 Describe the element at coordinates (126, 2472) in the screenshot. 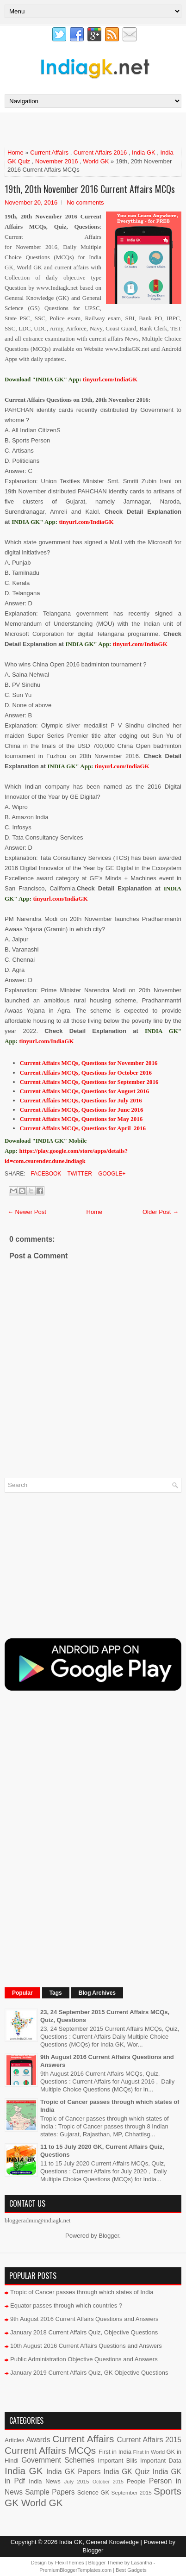

I see `India GK Quiz` at that location.